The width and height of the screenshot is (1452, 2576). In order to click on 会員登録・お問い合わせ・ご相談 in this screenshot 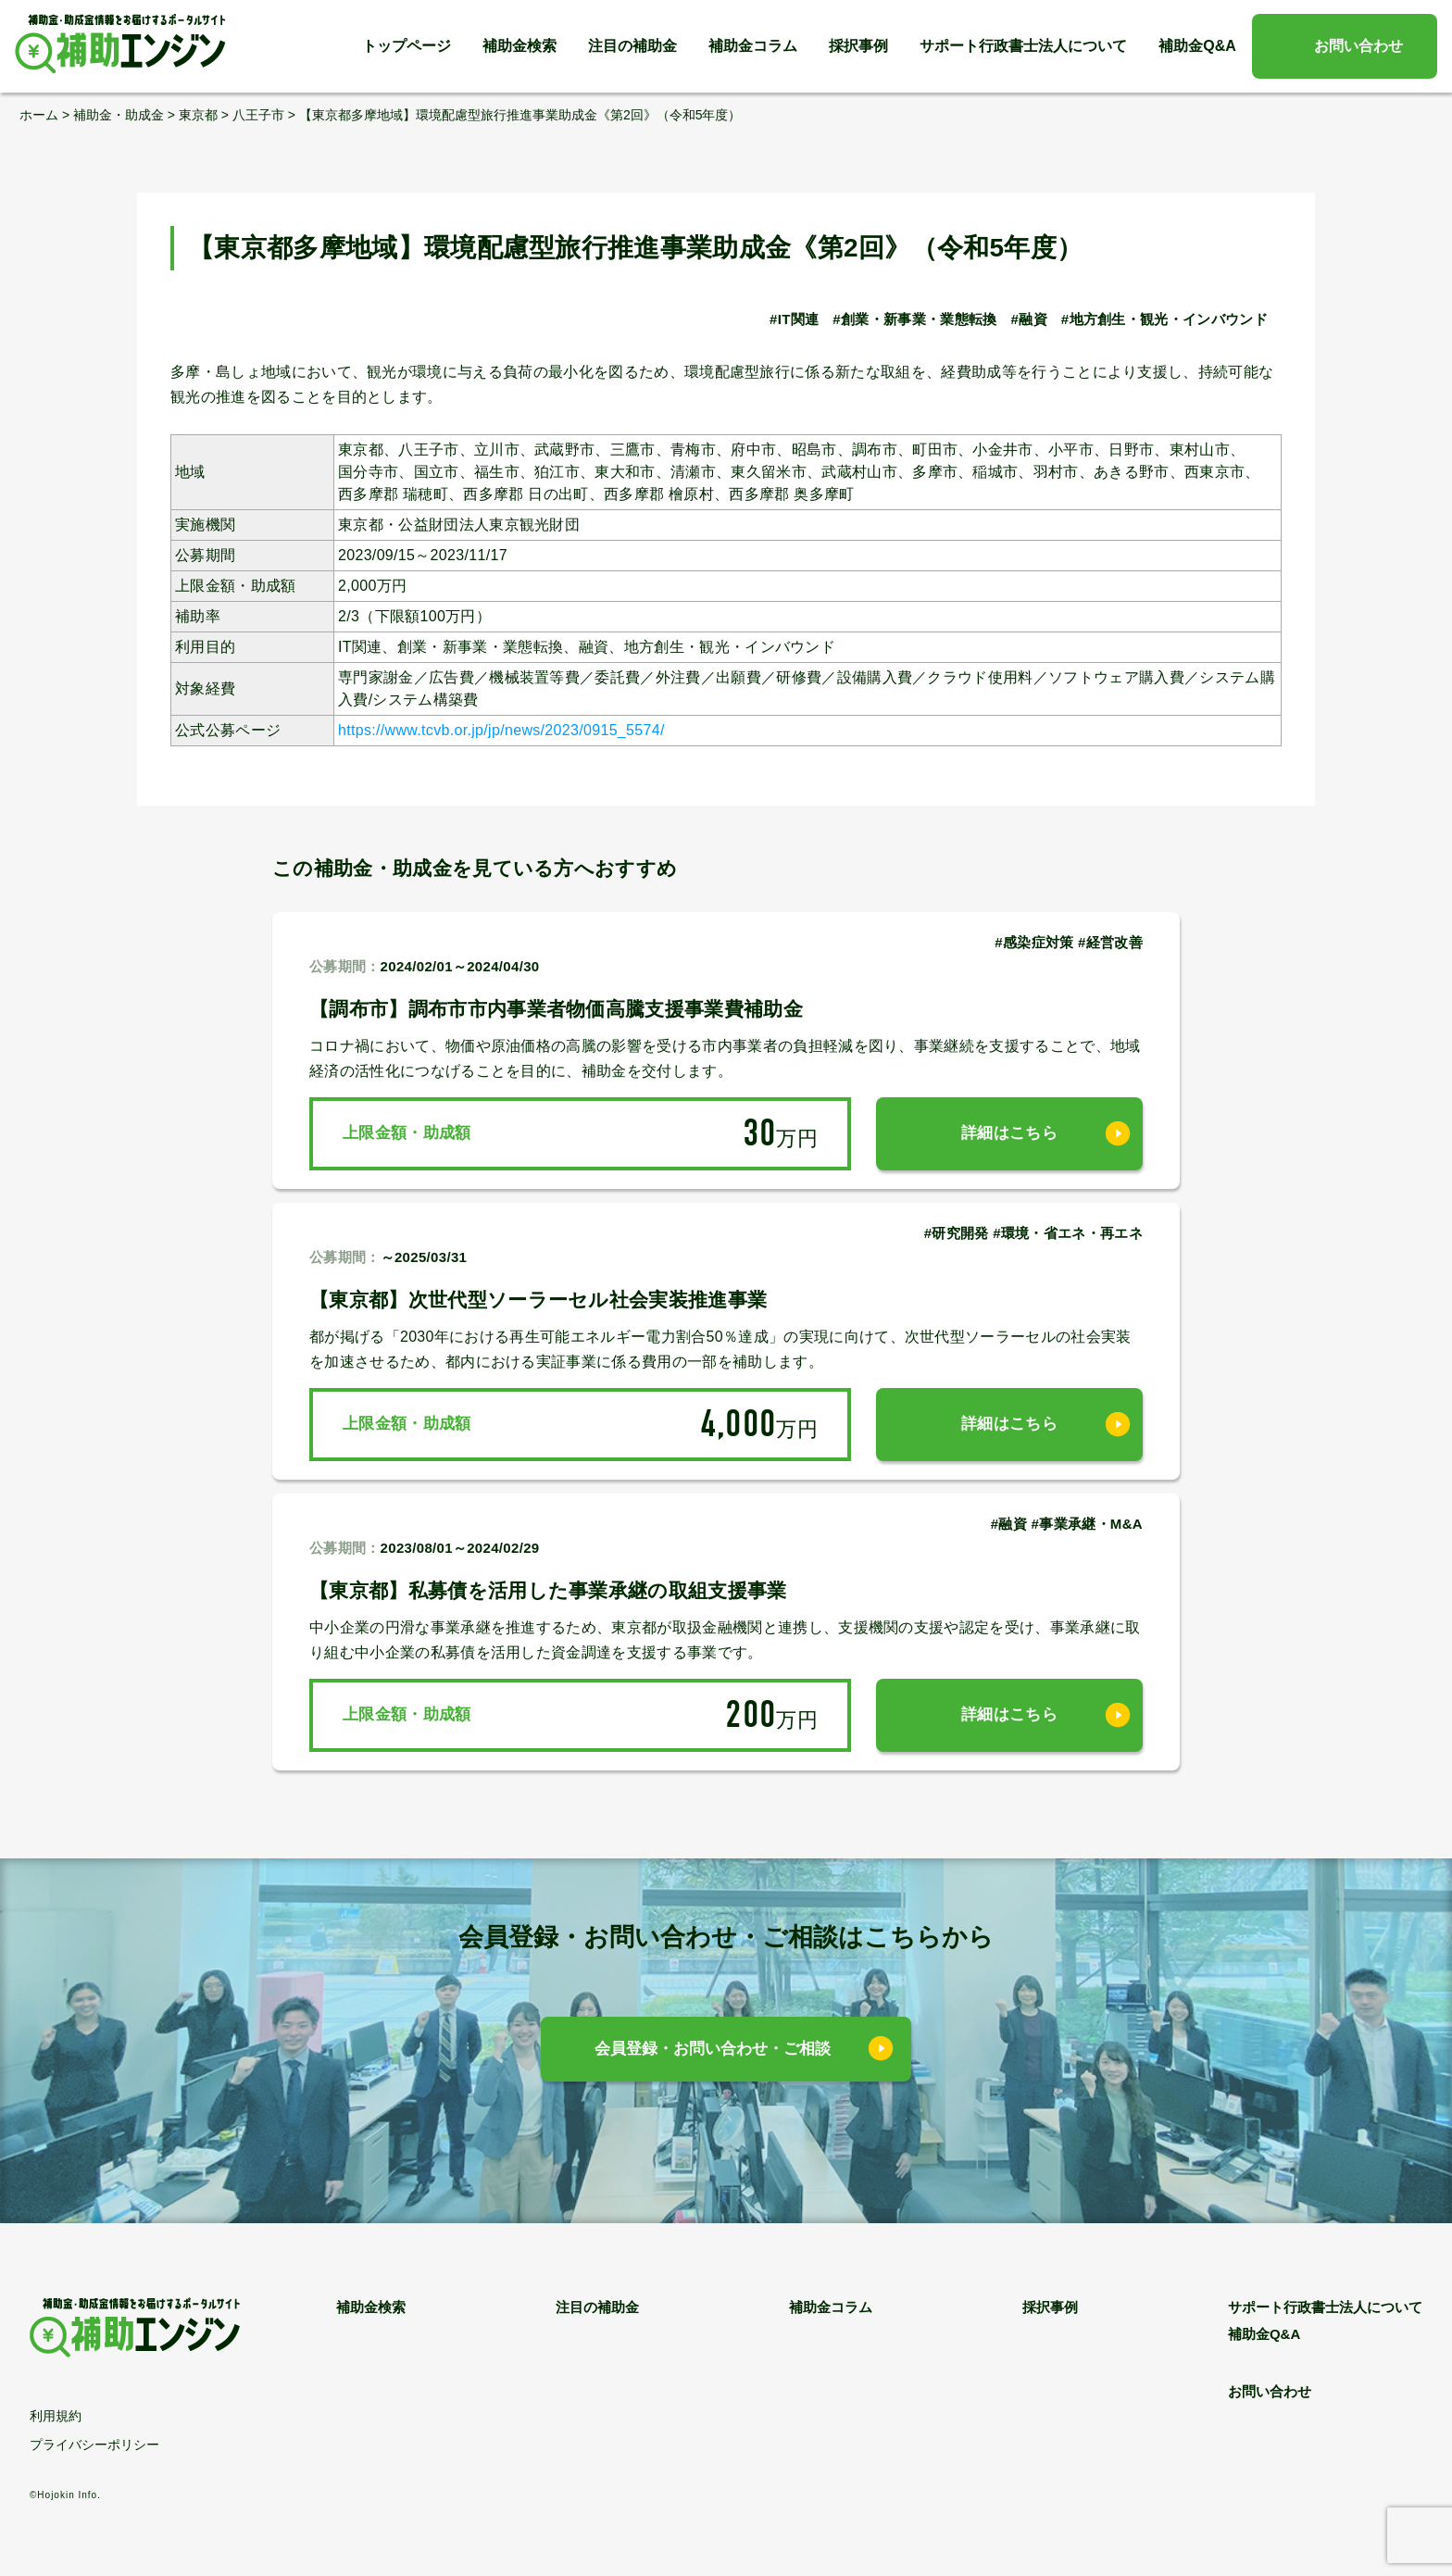, I will do `click(713, 2048)`.